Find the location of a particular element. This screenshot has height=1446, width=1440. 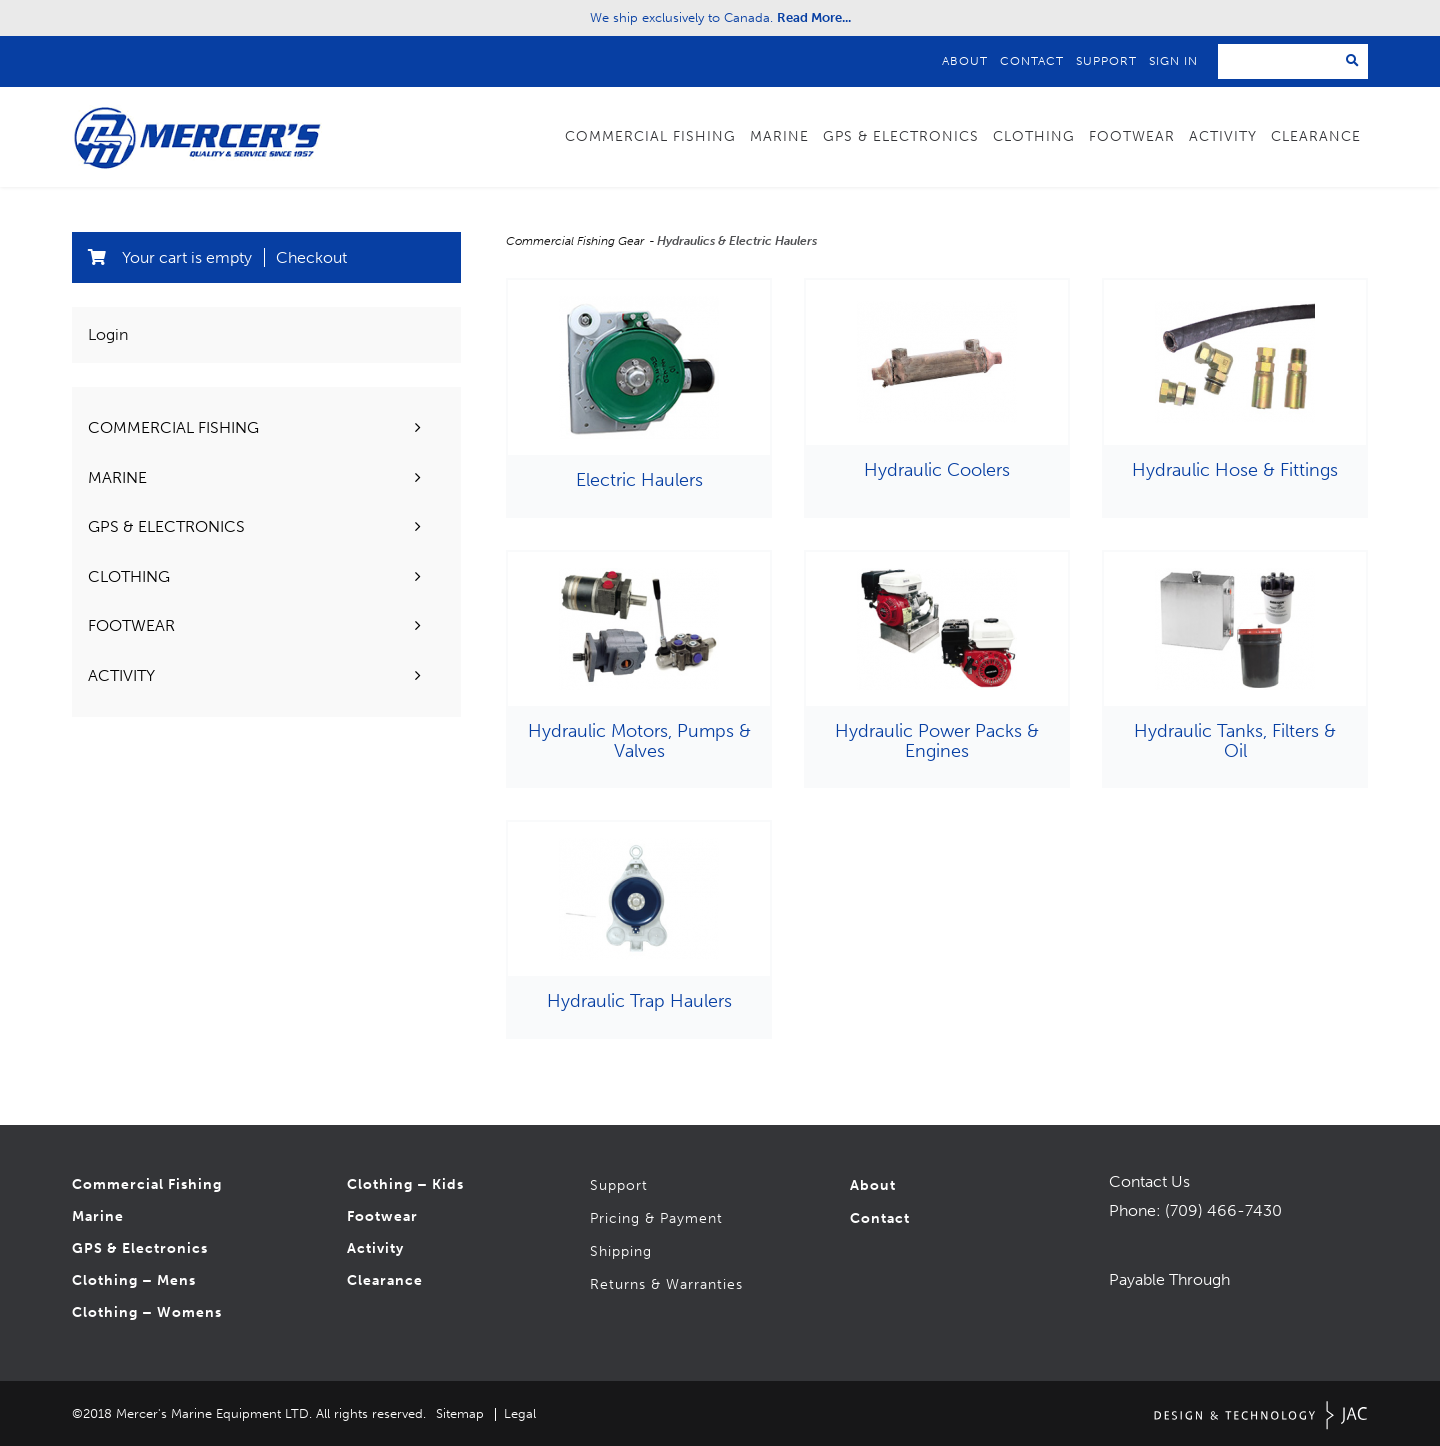

About is located at coordinates (965, 61).